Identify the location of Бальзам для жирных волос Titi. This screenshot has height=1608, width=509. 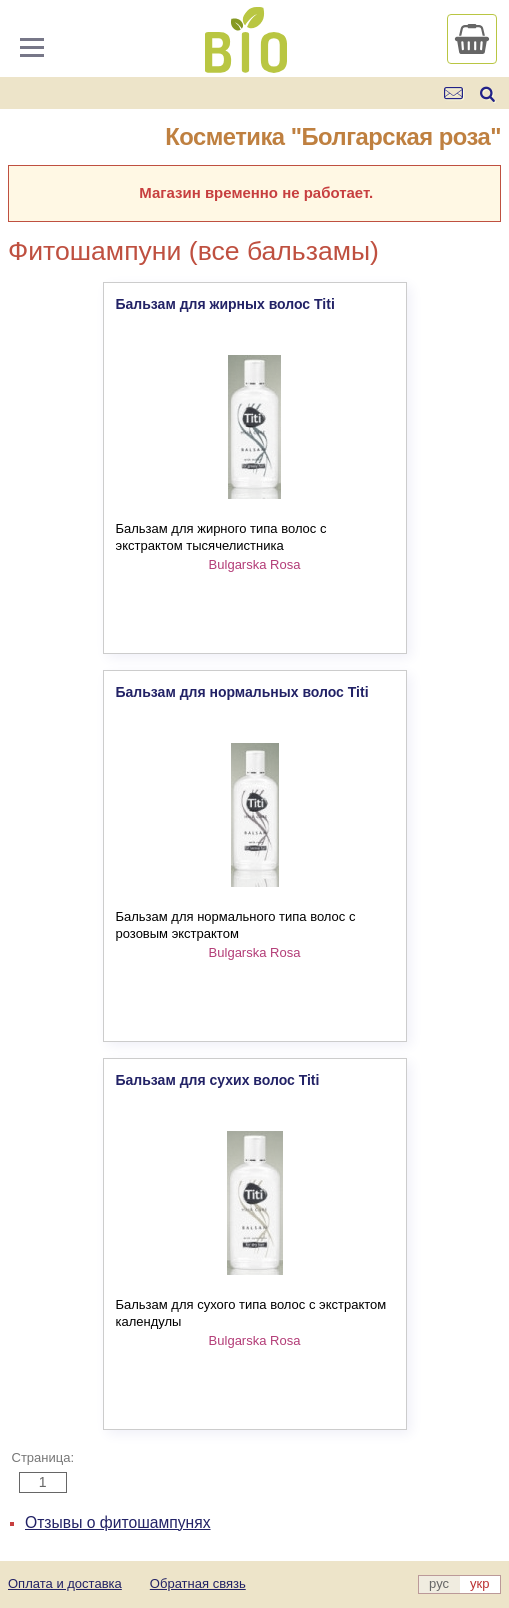
(225, 304).